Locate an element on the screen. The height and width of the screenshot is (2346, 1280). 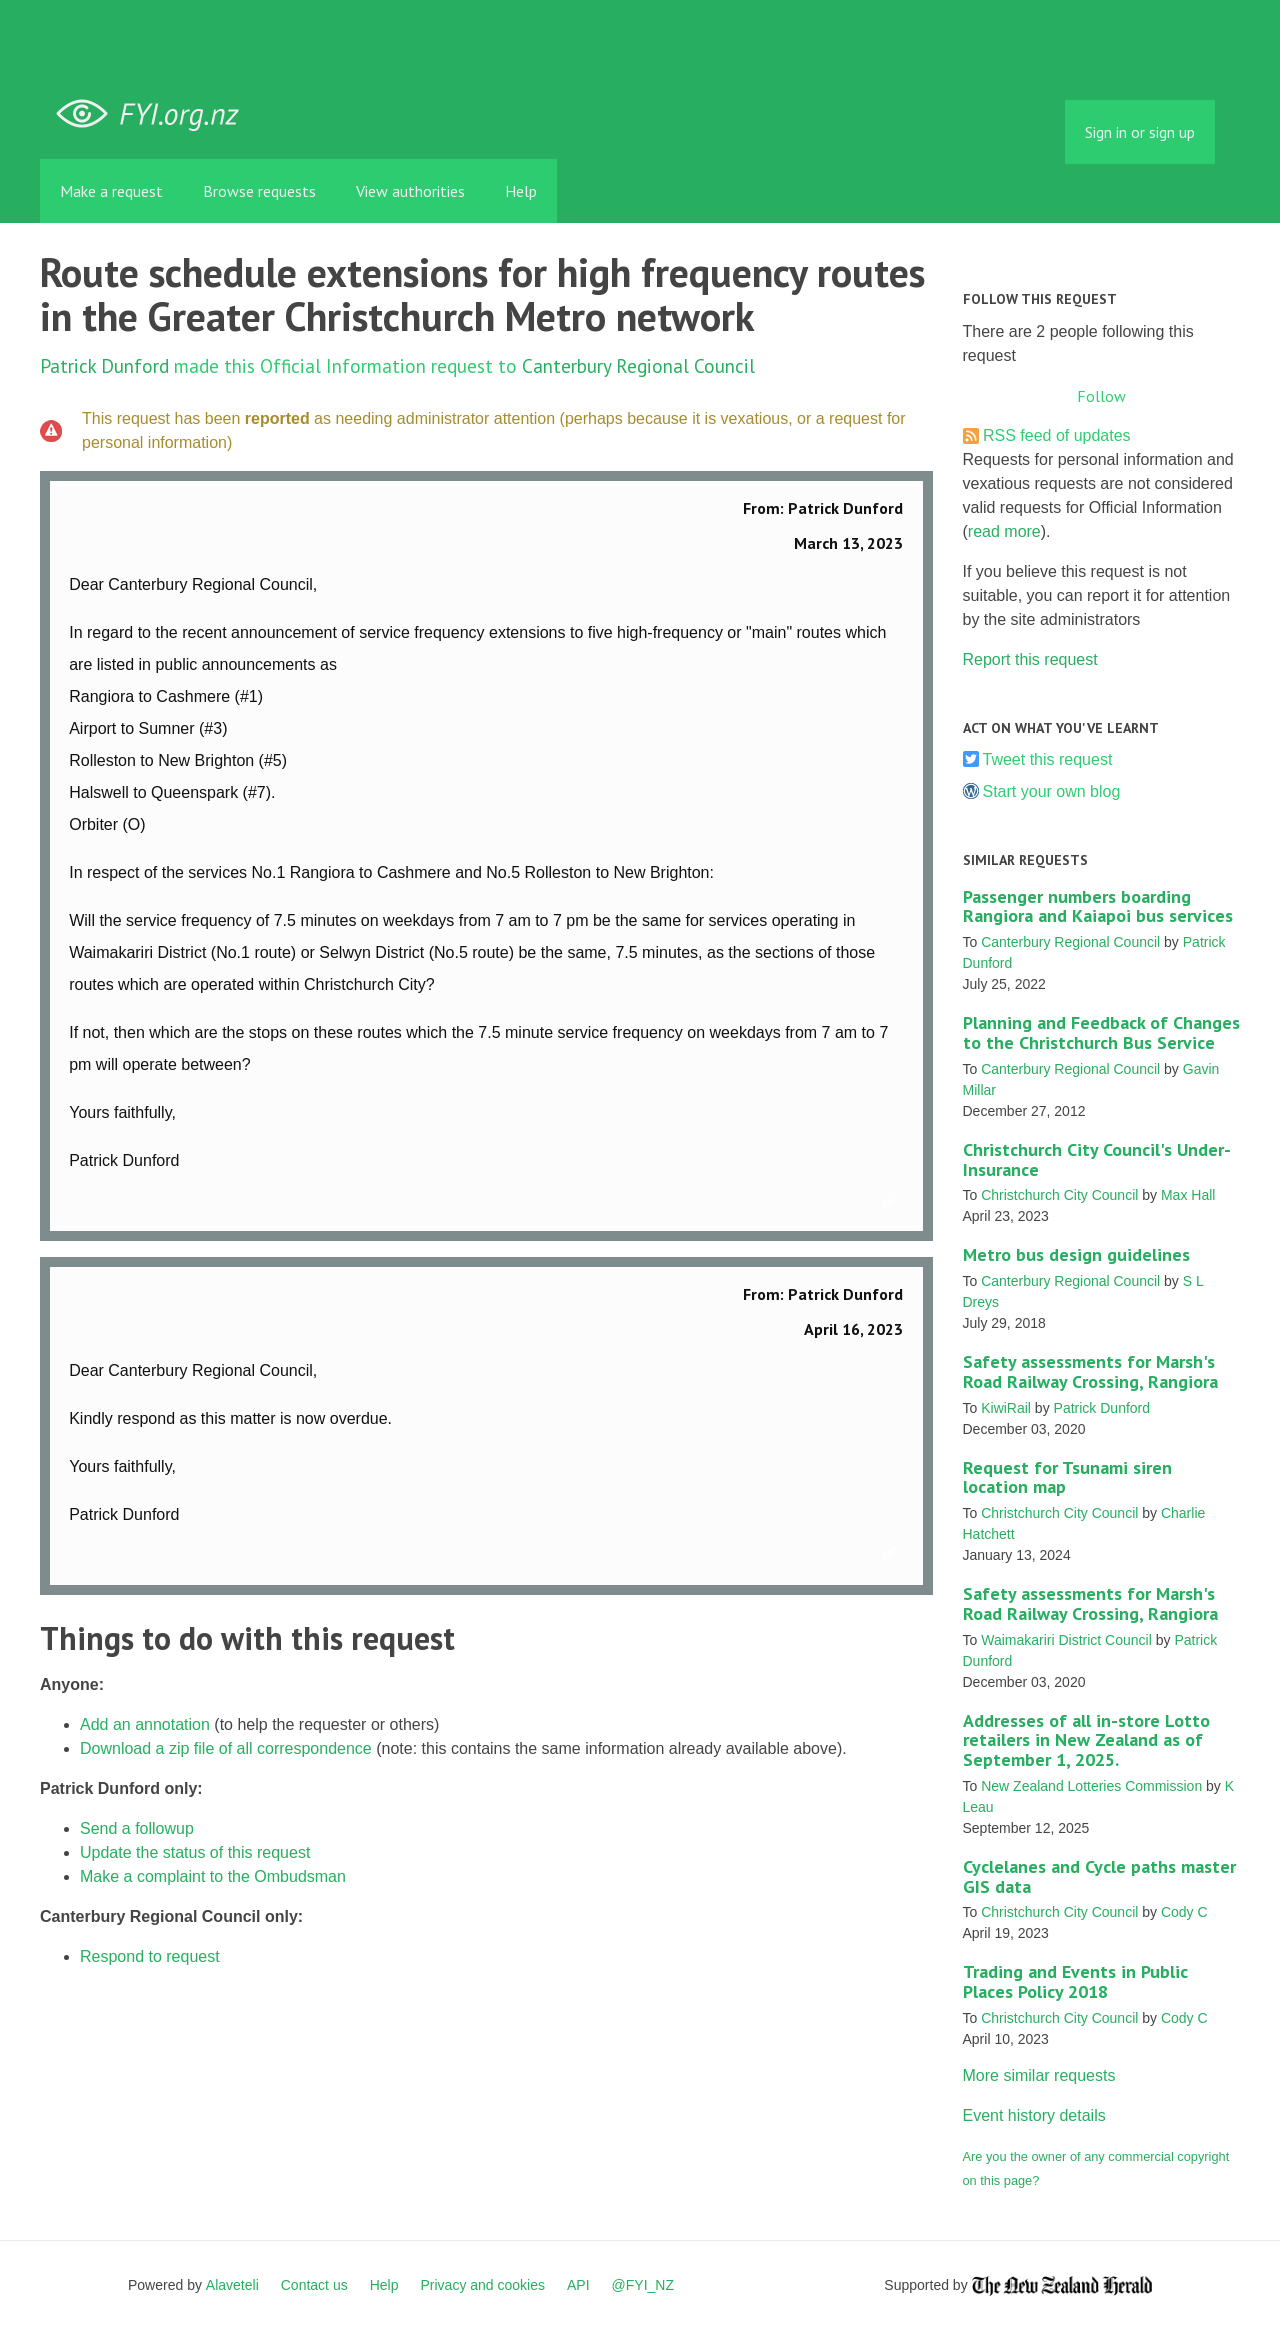
Contact us is located at coordinates (314, 2285).